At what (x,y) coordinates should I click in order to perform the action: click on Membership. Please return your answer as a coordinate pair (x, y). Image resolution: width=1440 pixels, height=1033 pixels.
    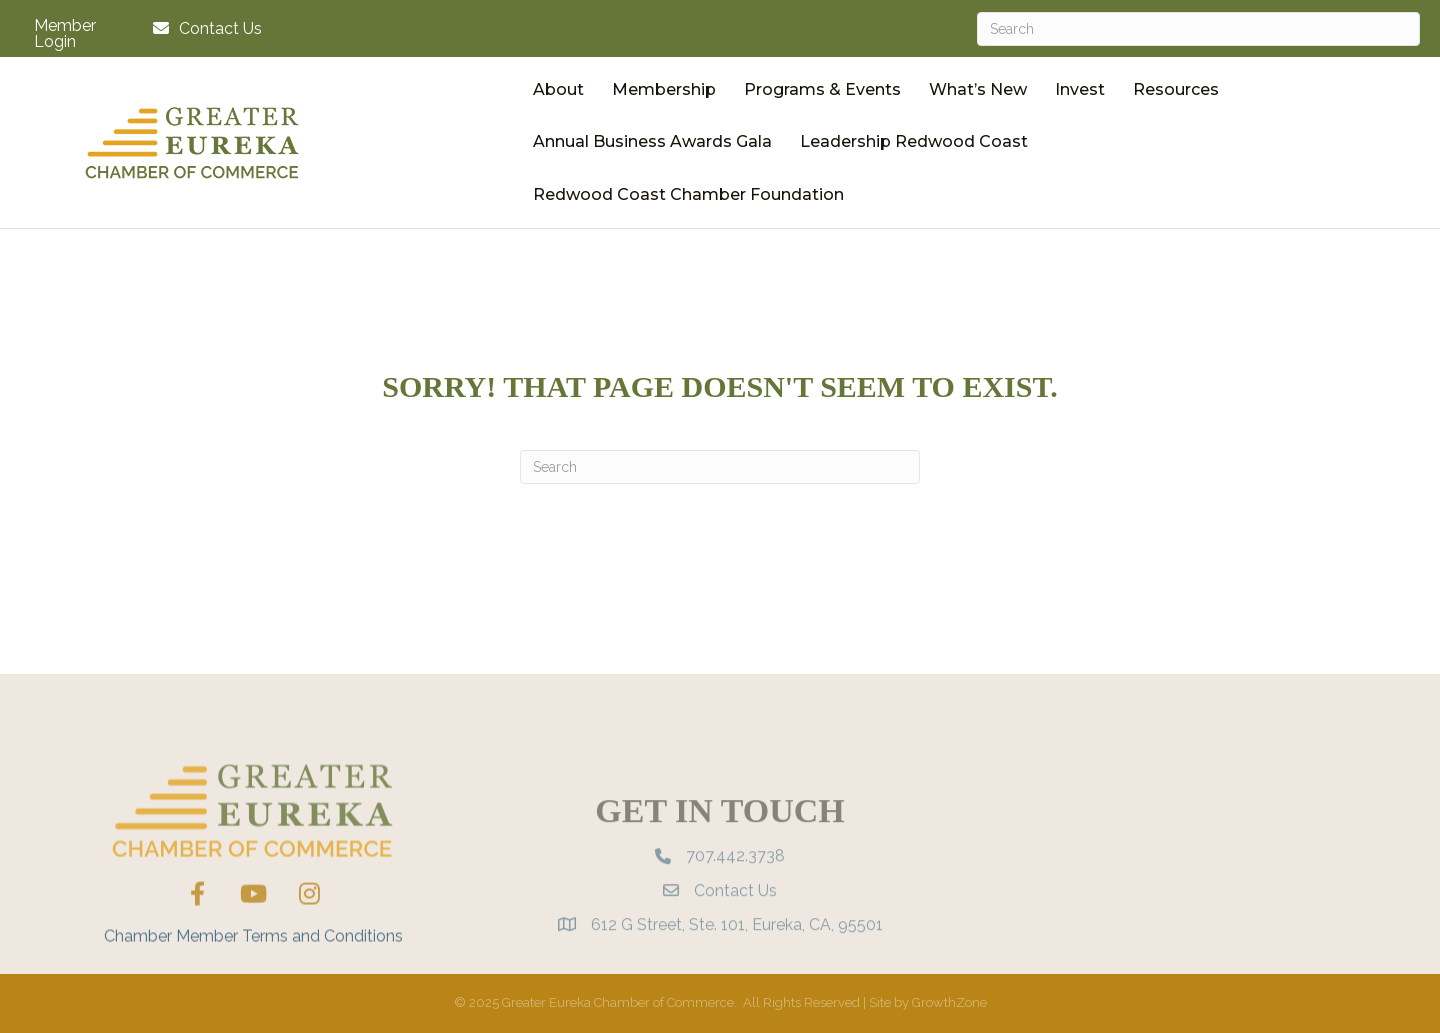
    Looking at the image, I should click on (664, 89).